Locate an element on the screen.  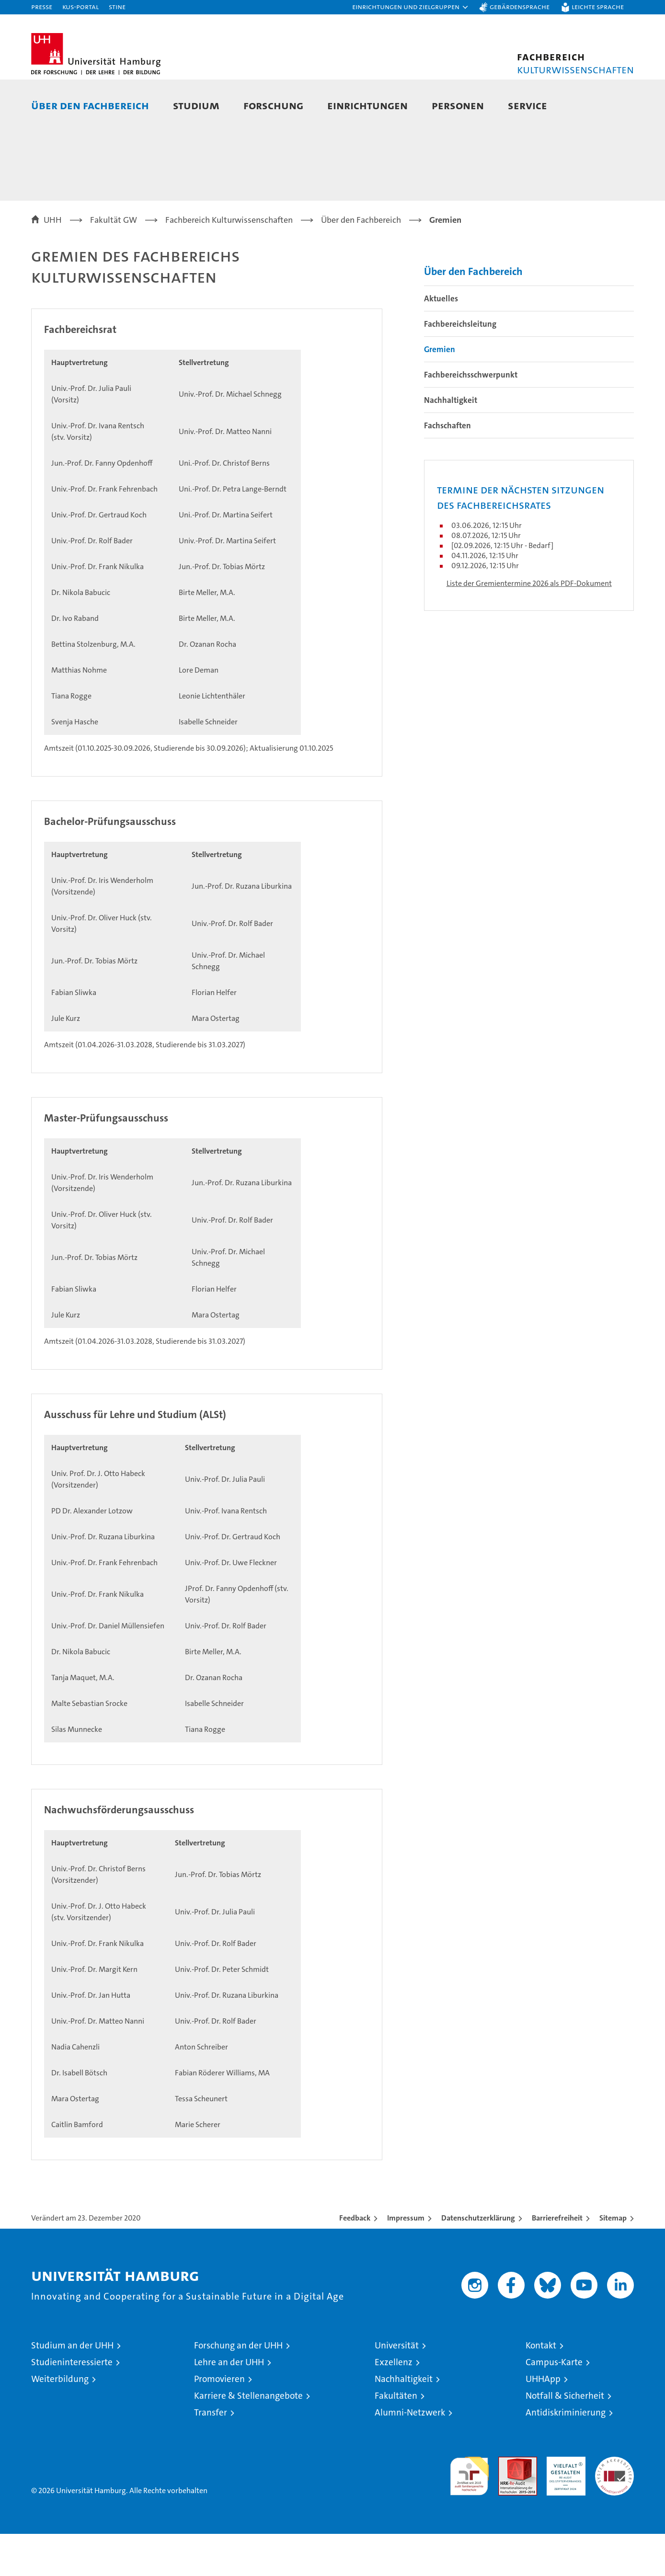
Fachschaften is located at coordinates (447, 467).